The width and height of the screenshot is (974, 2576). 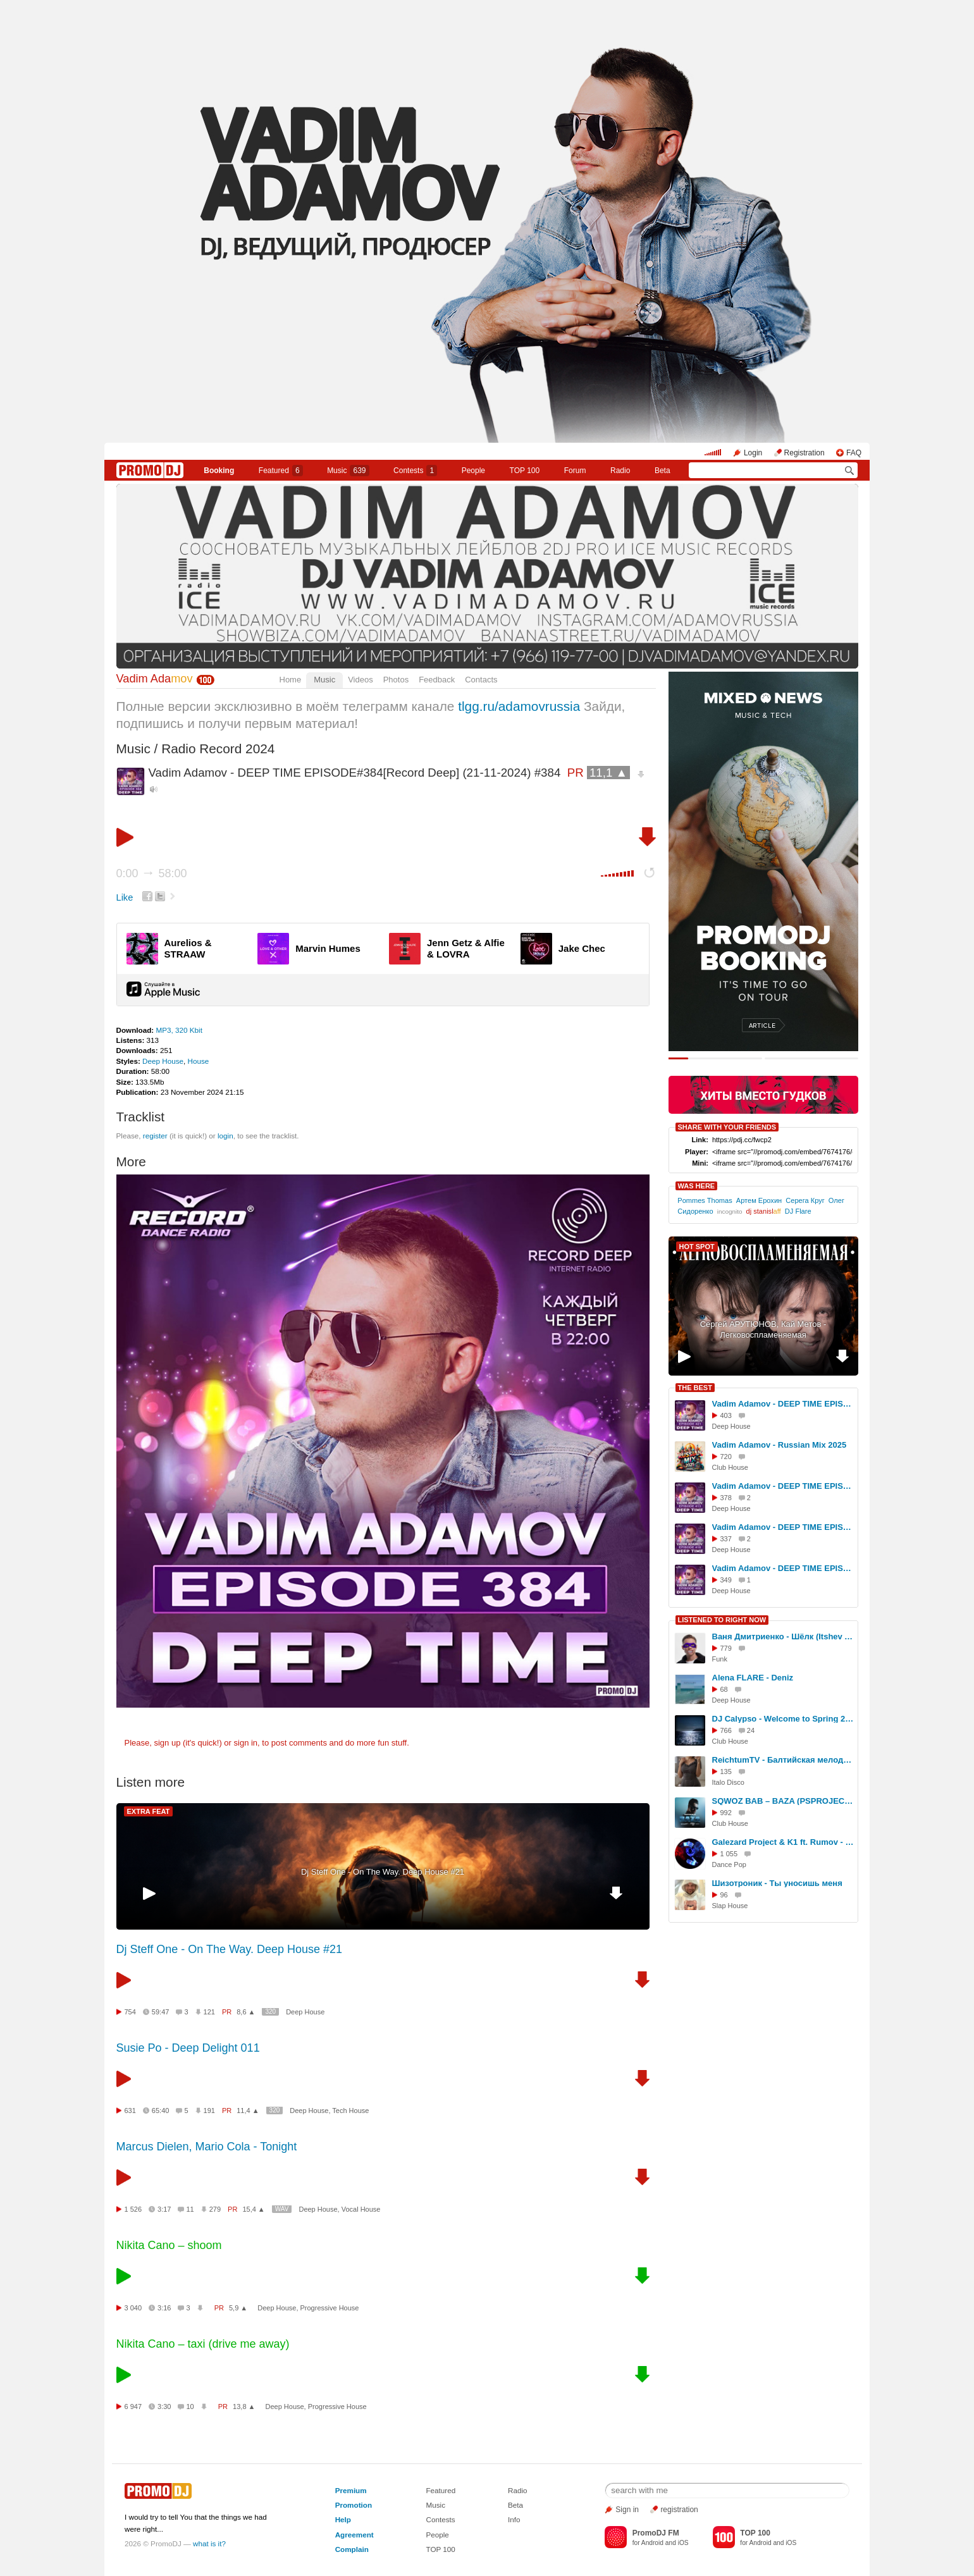 I want to click on Alena FLARE - Deniz, so click(x=753, y=1677).